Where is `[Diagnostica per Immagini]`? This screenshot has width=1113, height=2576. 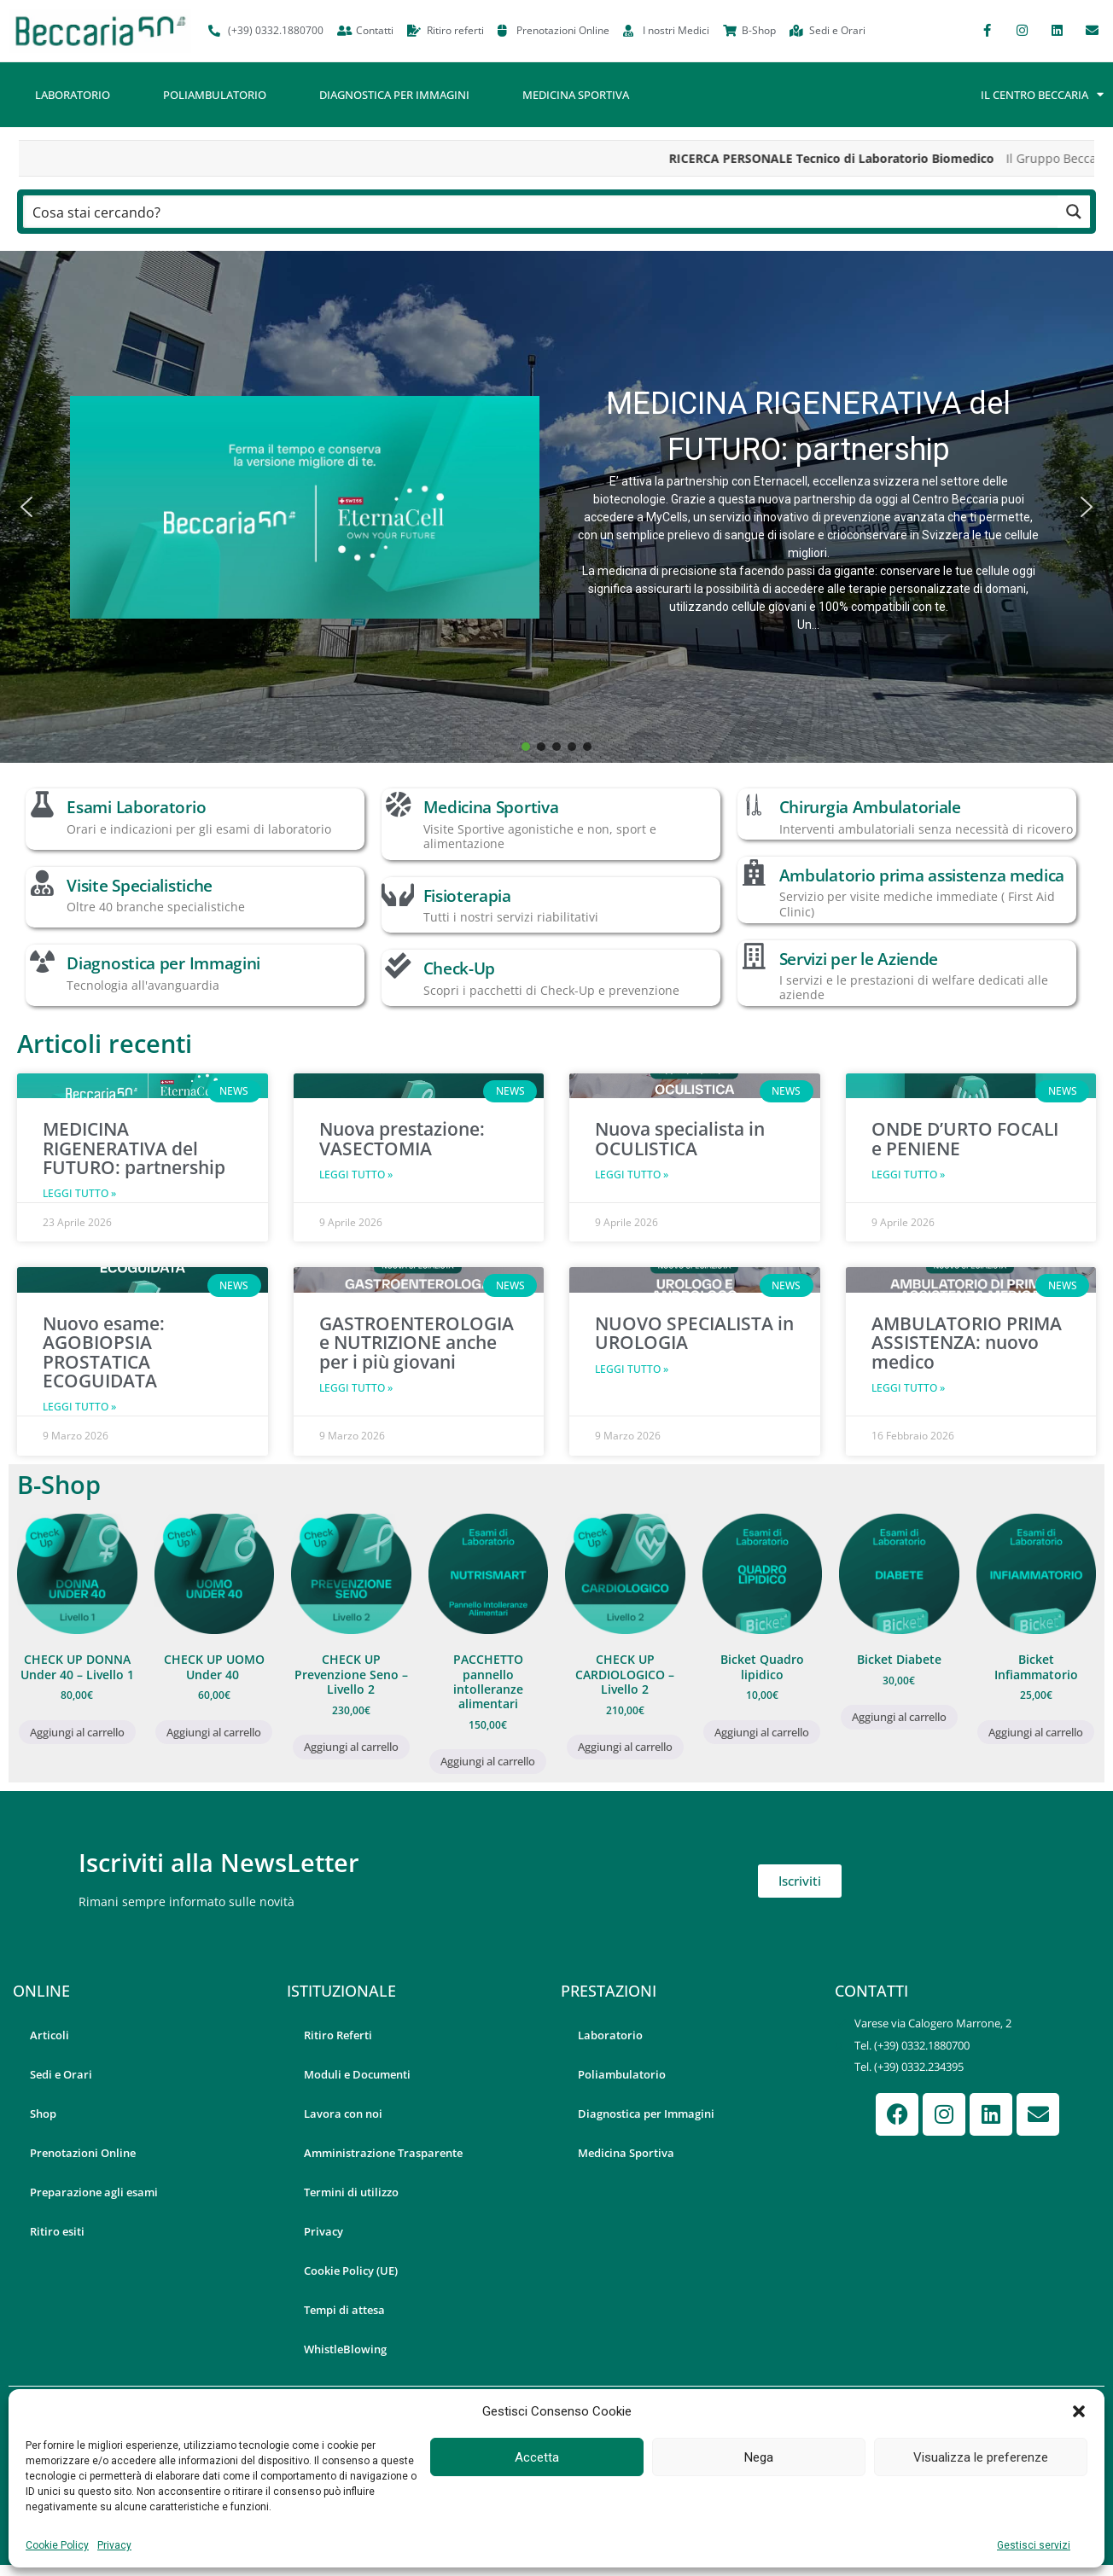 [Diagnostica per Immagini] is located at coordinates (42, 961).